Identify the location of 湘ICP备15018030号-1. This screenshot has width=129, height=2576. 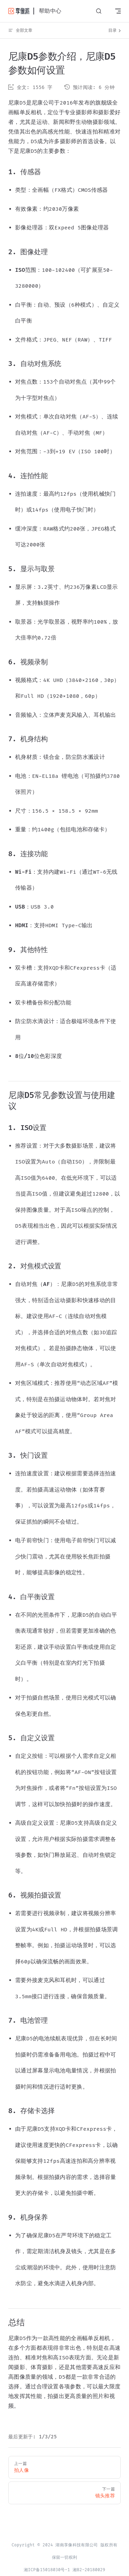
(47, 2570).